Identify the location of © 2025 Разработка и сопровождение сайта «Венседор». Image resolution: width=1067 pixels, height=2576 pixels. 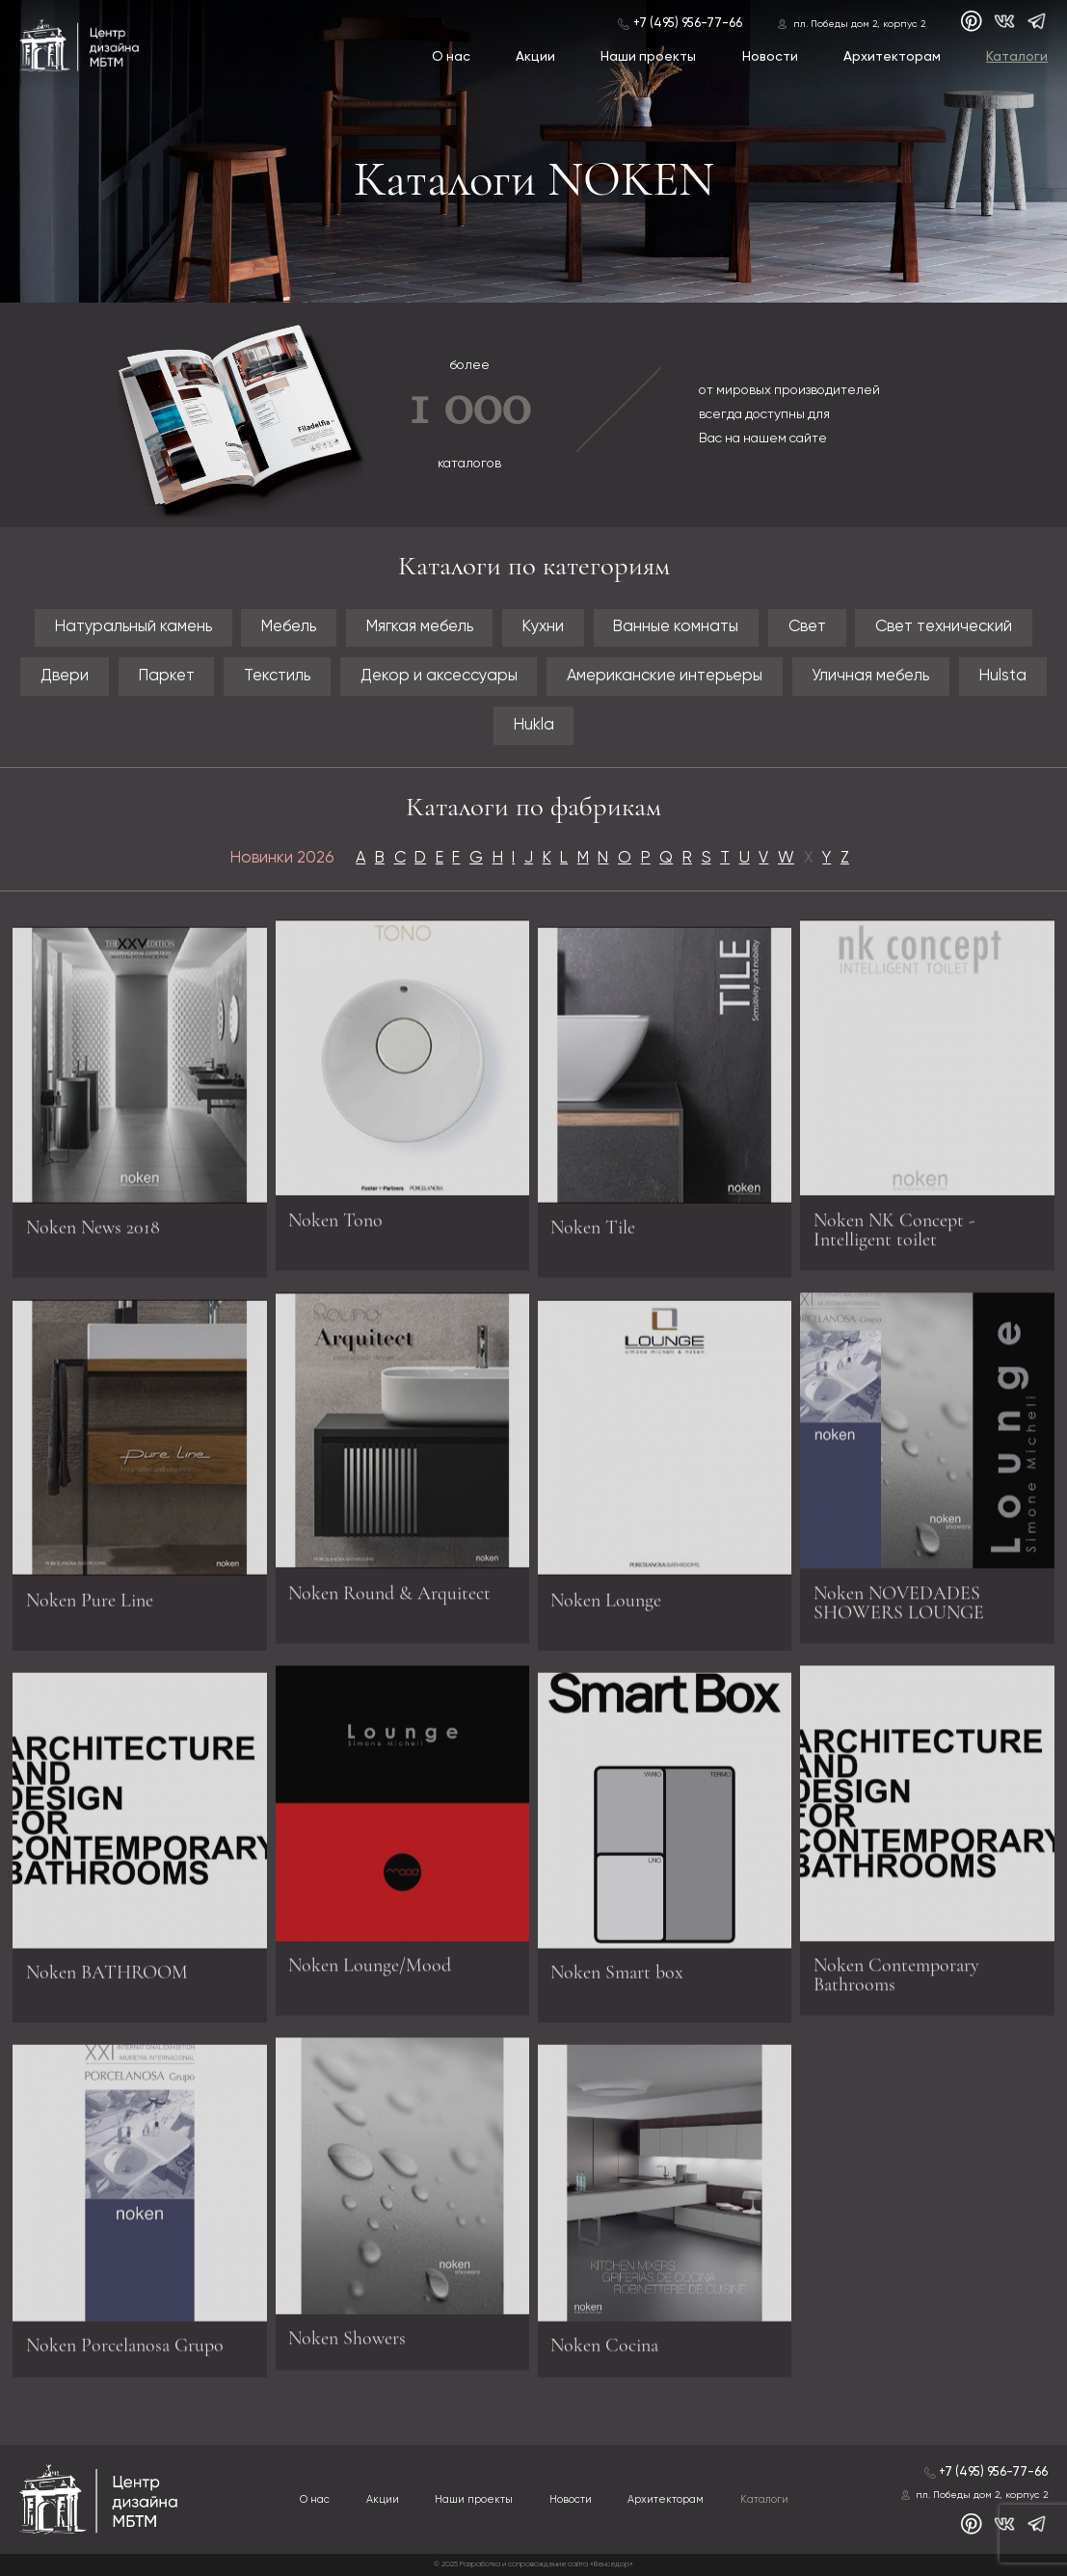
(533, 2564).